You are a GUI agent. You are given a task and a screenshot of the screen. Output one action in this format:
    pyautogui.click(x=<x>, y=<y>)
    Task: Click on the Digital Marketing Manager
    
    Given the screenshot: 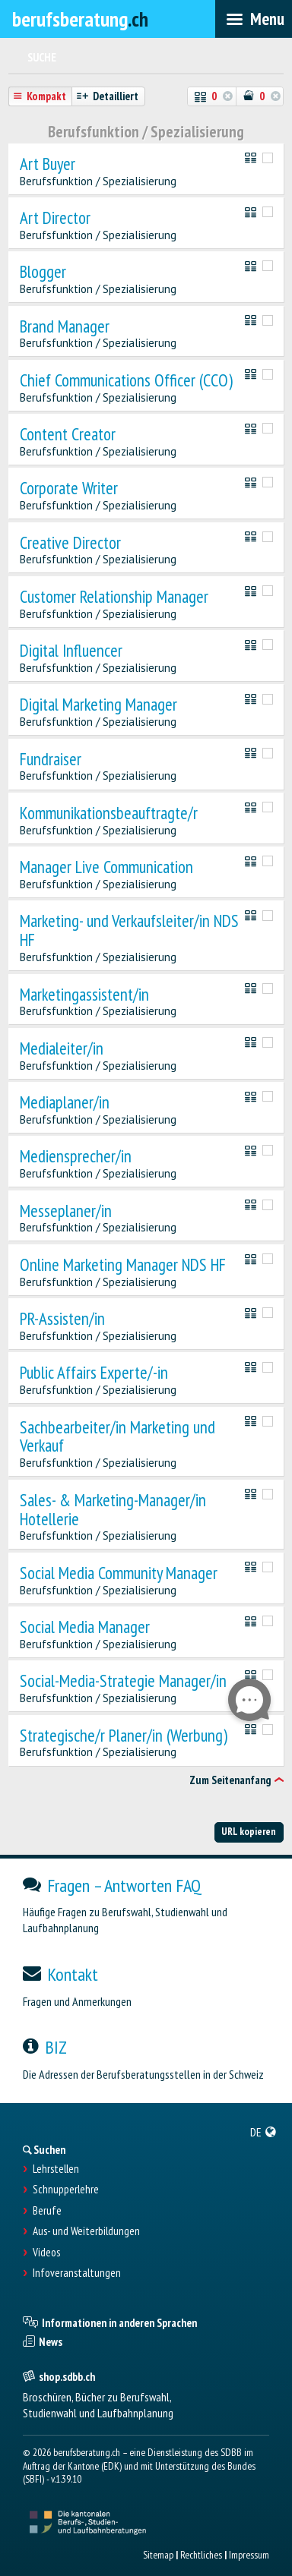 What is the action you would take?
    pyautogui.click(x=98, y=704)
    